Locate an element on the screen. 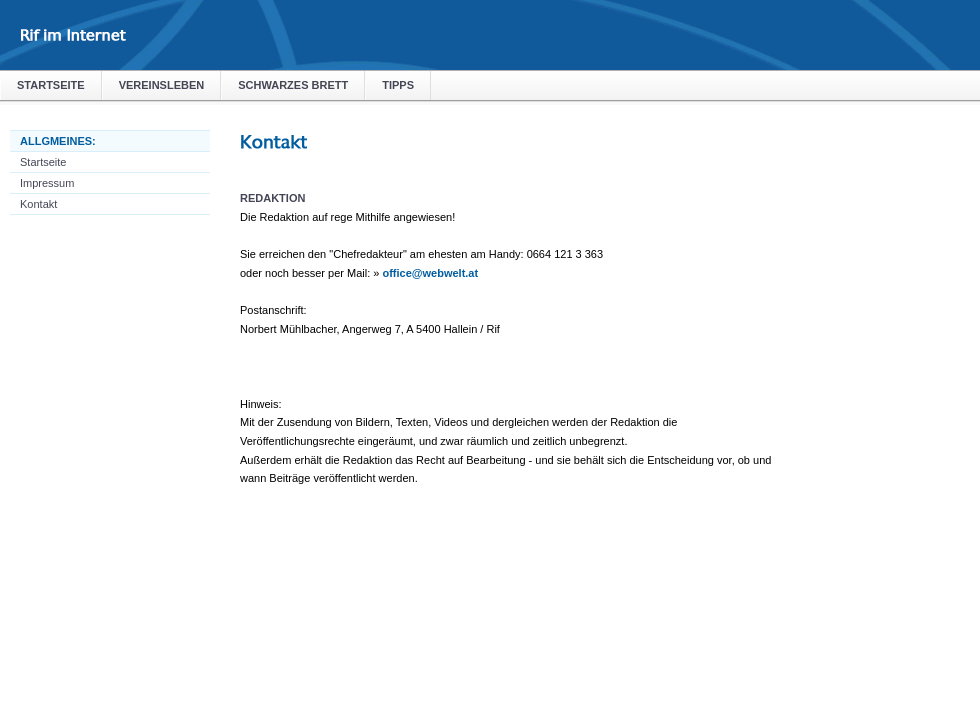 This screenshot has width=980, height=720. Tipps is located at coordinates (398, 85).